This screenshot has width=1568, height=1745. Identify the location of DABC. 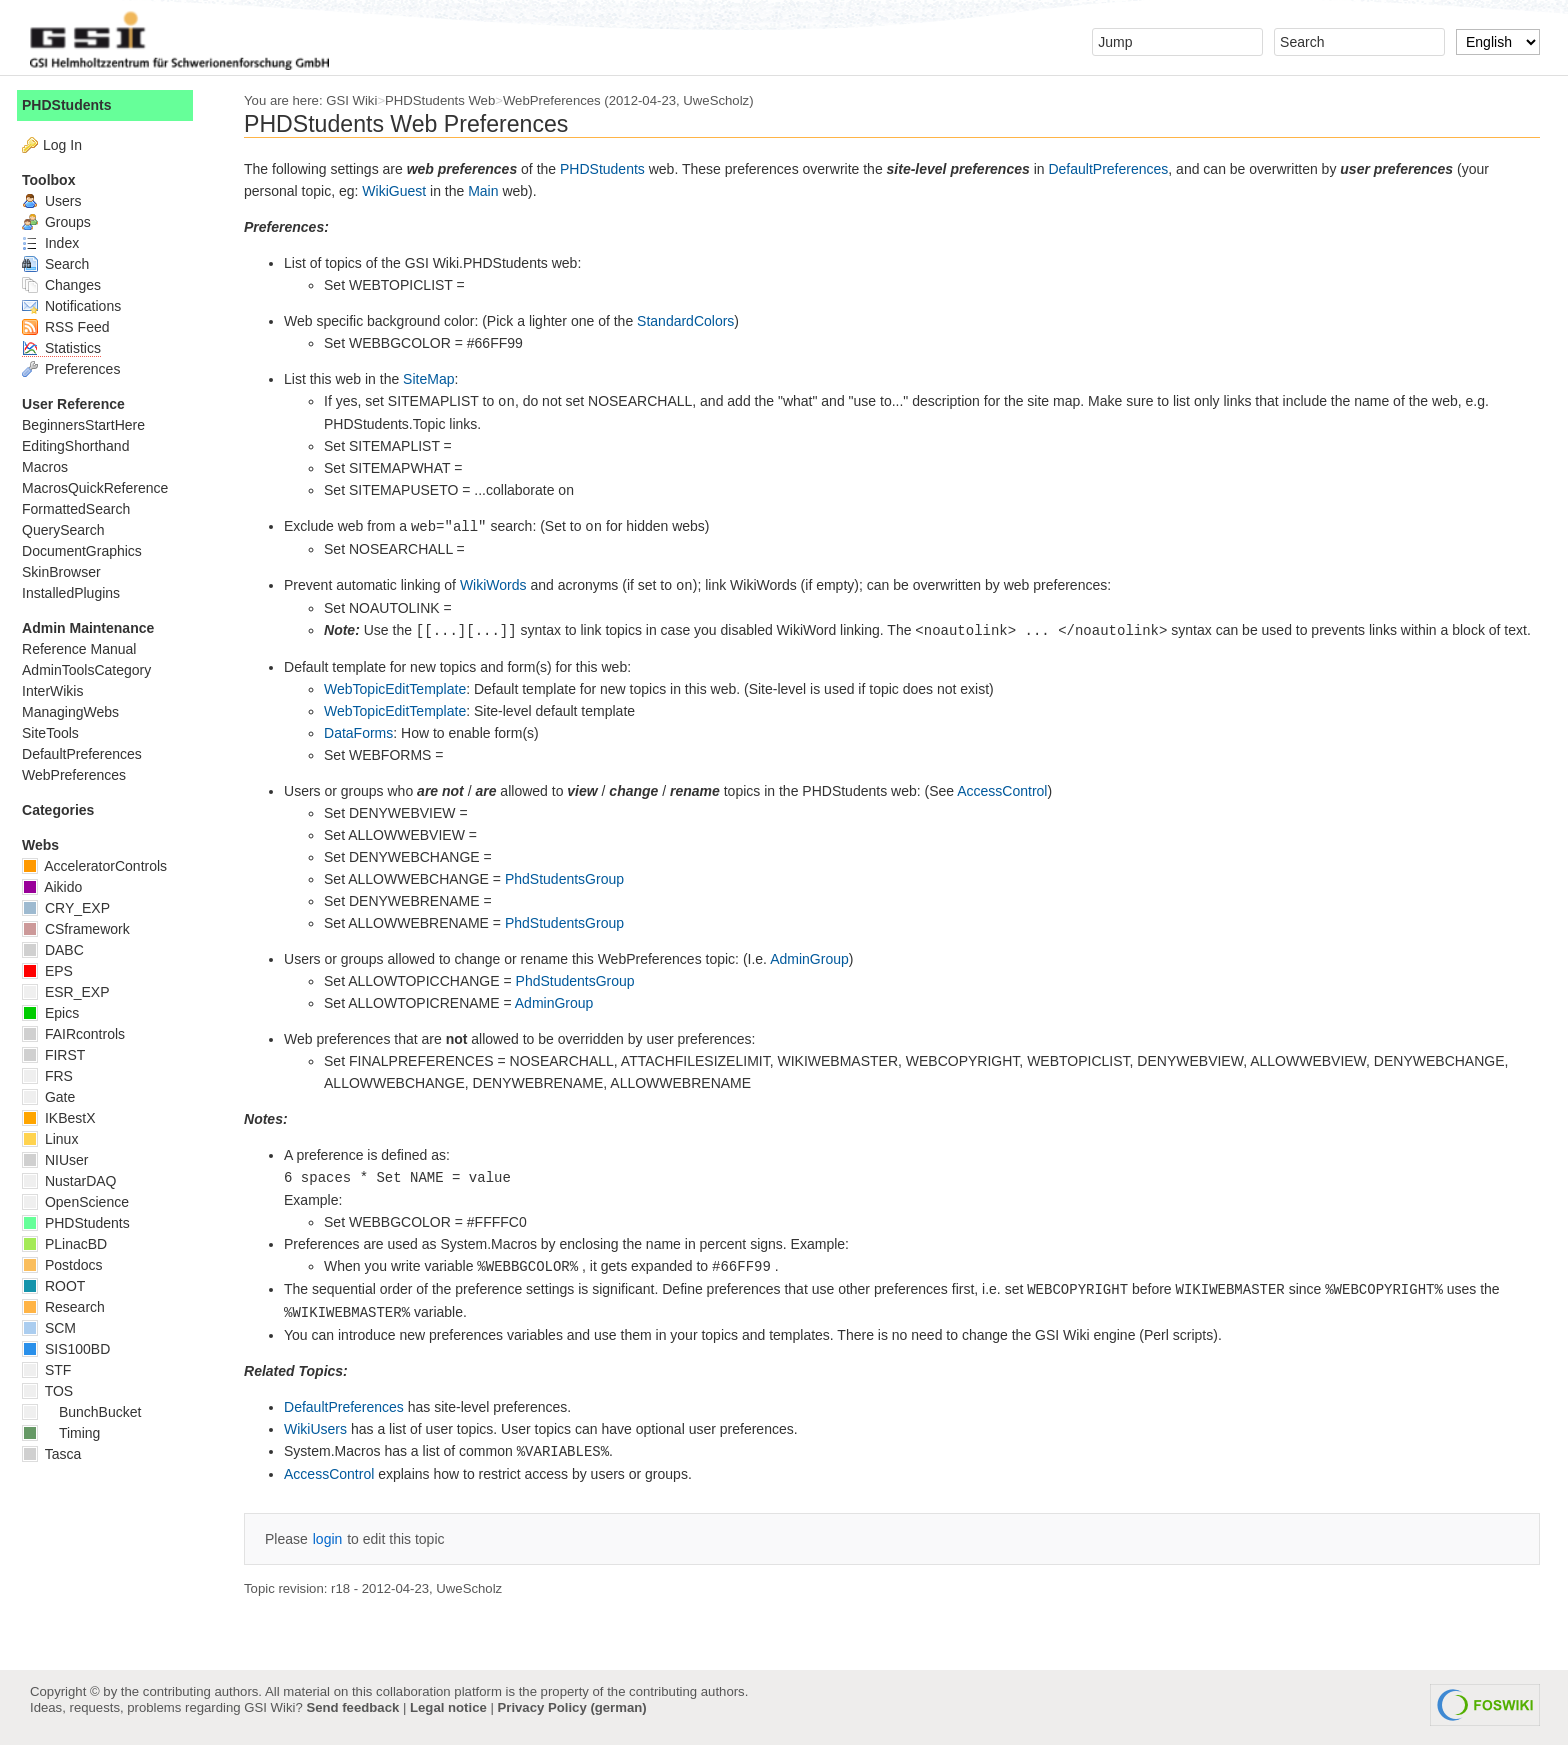
(61, 950).